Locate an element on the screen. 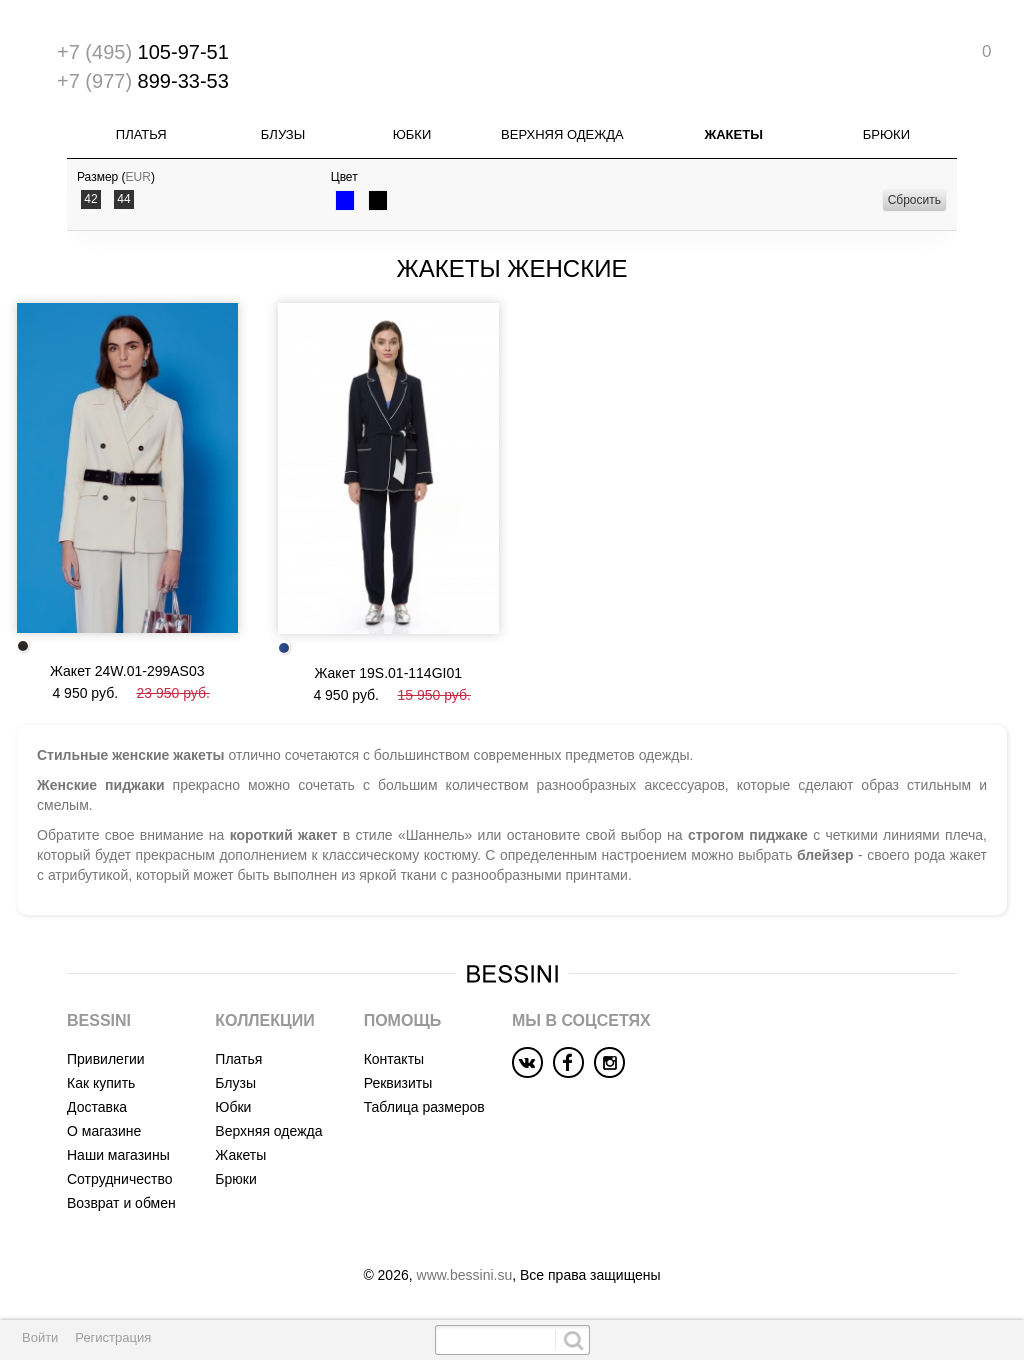  Жакет 19S.01-114GI01 is located at coordinates (388, 673).